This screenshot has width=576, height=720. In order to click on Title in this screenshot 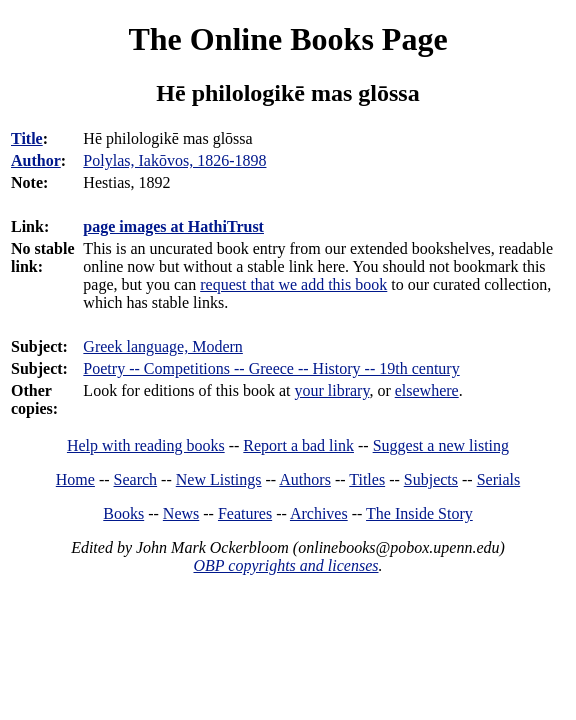, I will do `click(27, 138)`.